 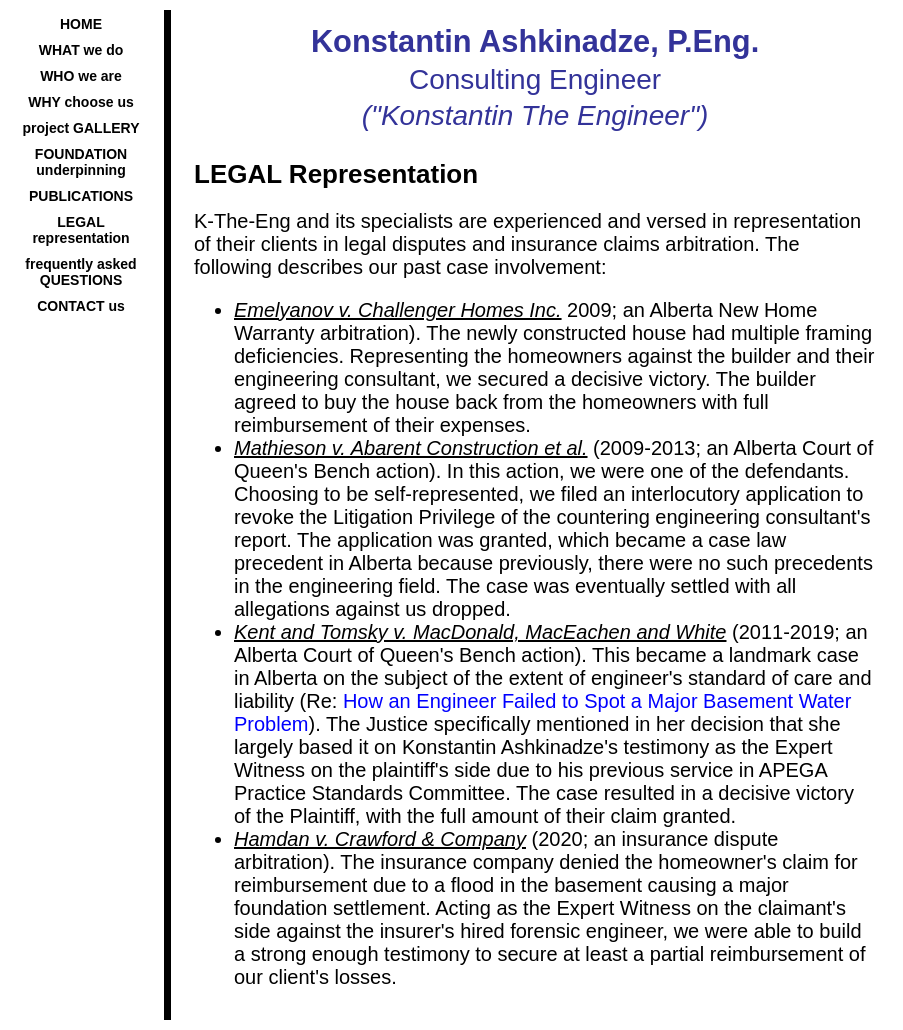 What do you see at coordinates (81, 162) in the screenshot?
I see `FOUNDATION underpinning` at bounding box center [81, 162].